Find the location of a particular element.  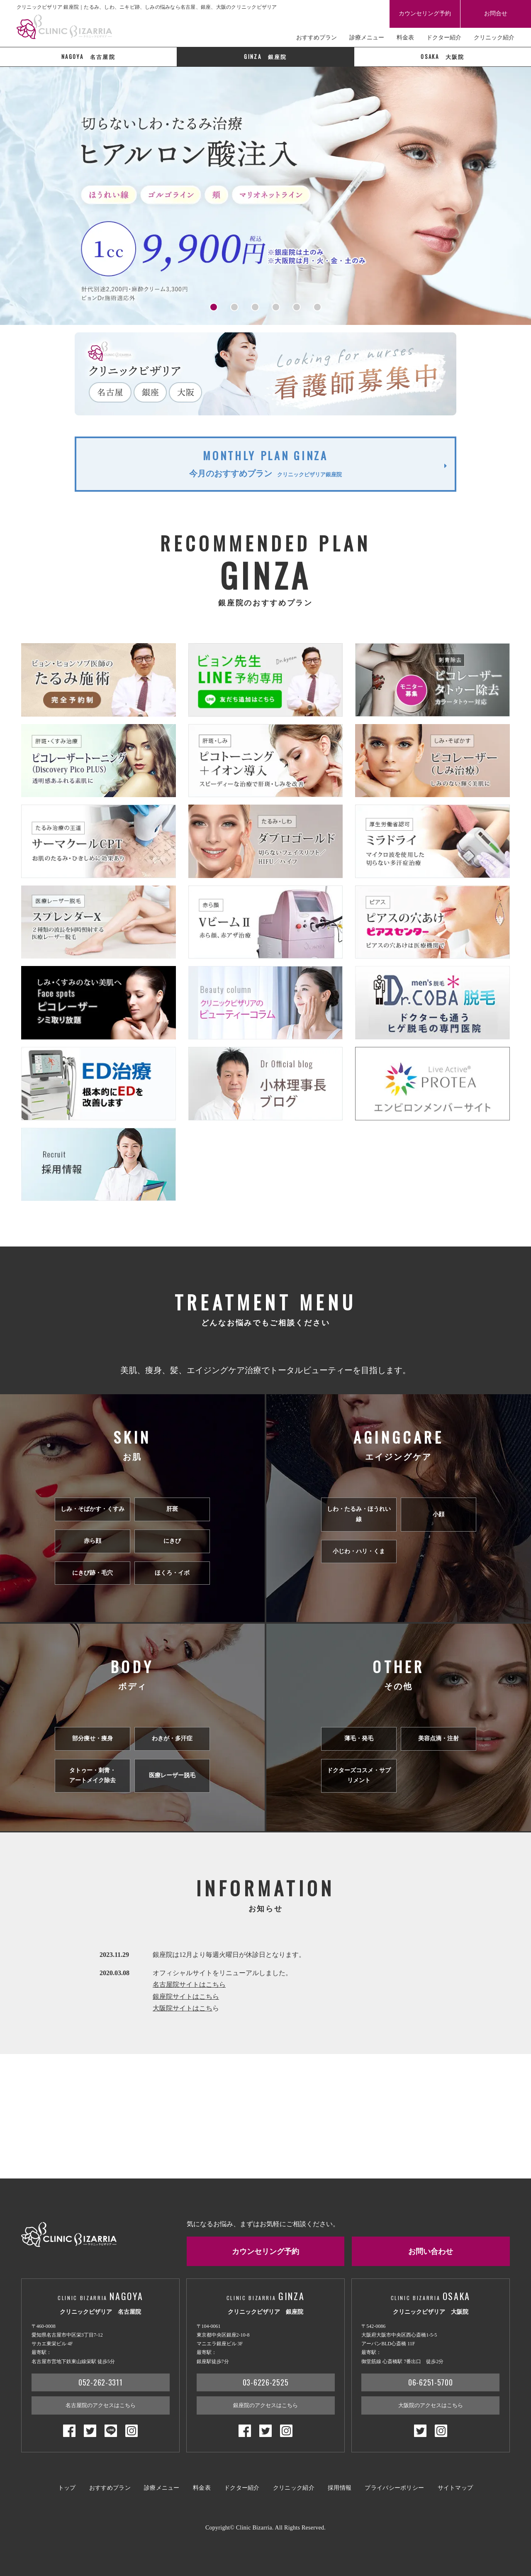

小顔 is located at coordinates (438, 1514).